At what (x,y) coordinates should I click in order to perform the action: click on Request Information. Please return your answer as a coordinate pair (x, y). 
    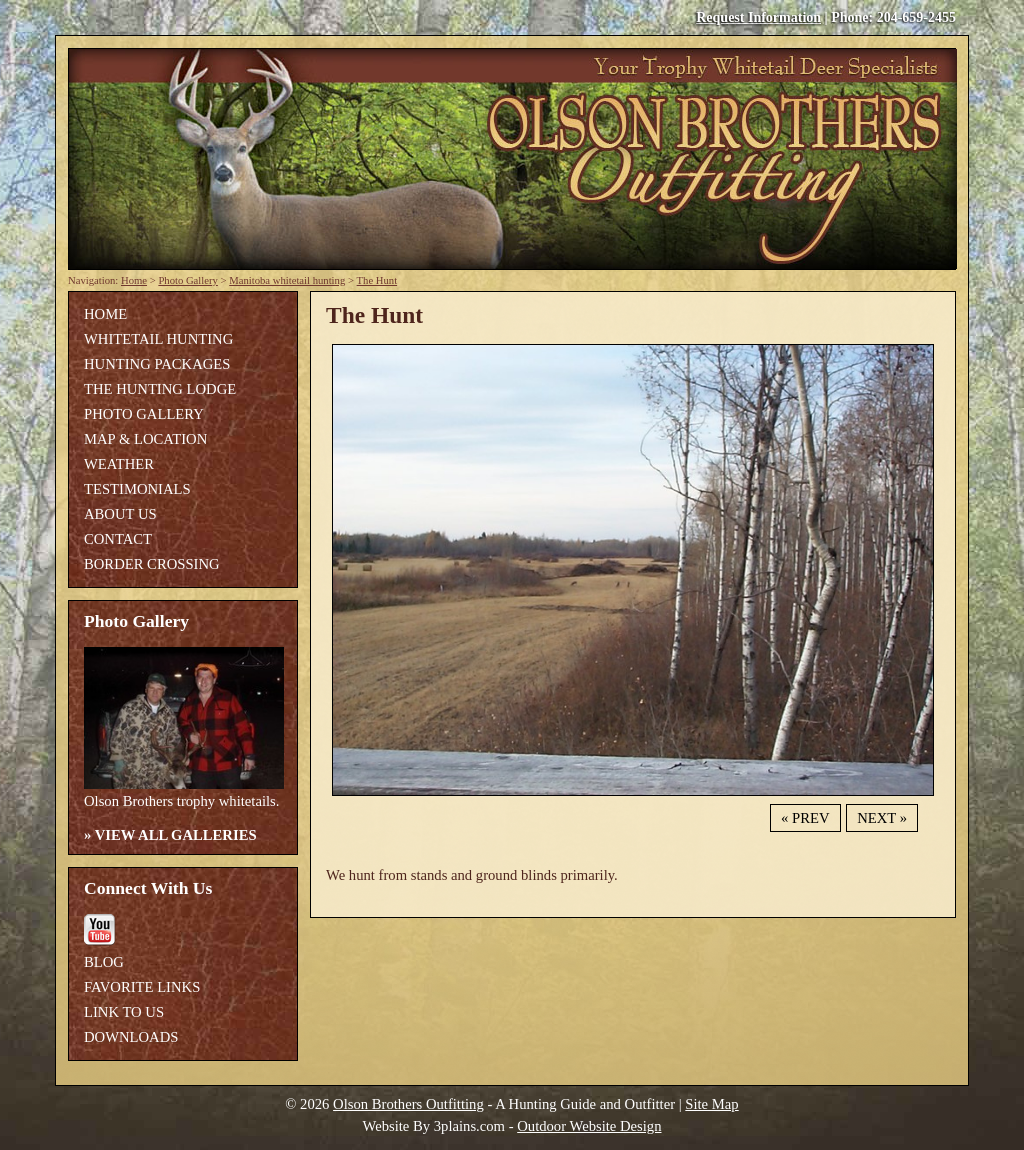
    Looking at the image, I should click on (758, 17).